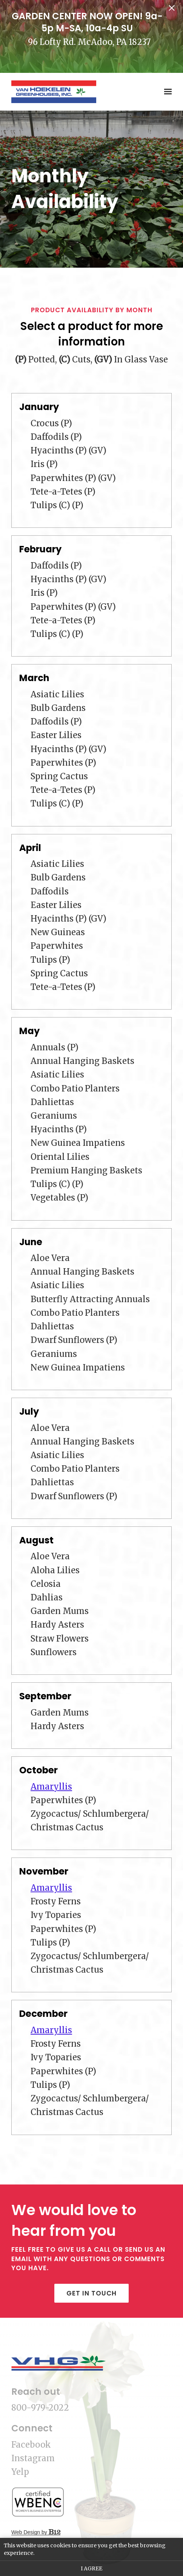 This screenshot has height=2576, width=183. Describe the element at coordinates (31, 2445) in the screenshot. I see `Facebook` at that location.